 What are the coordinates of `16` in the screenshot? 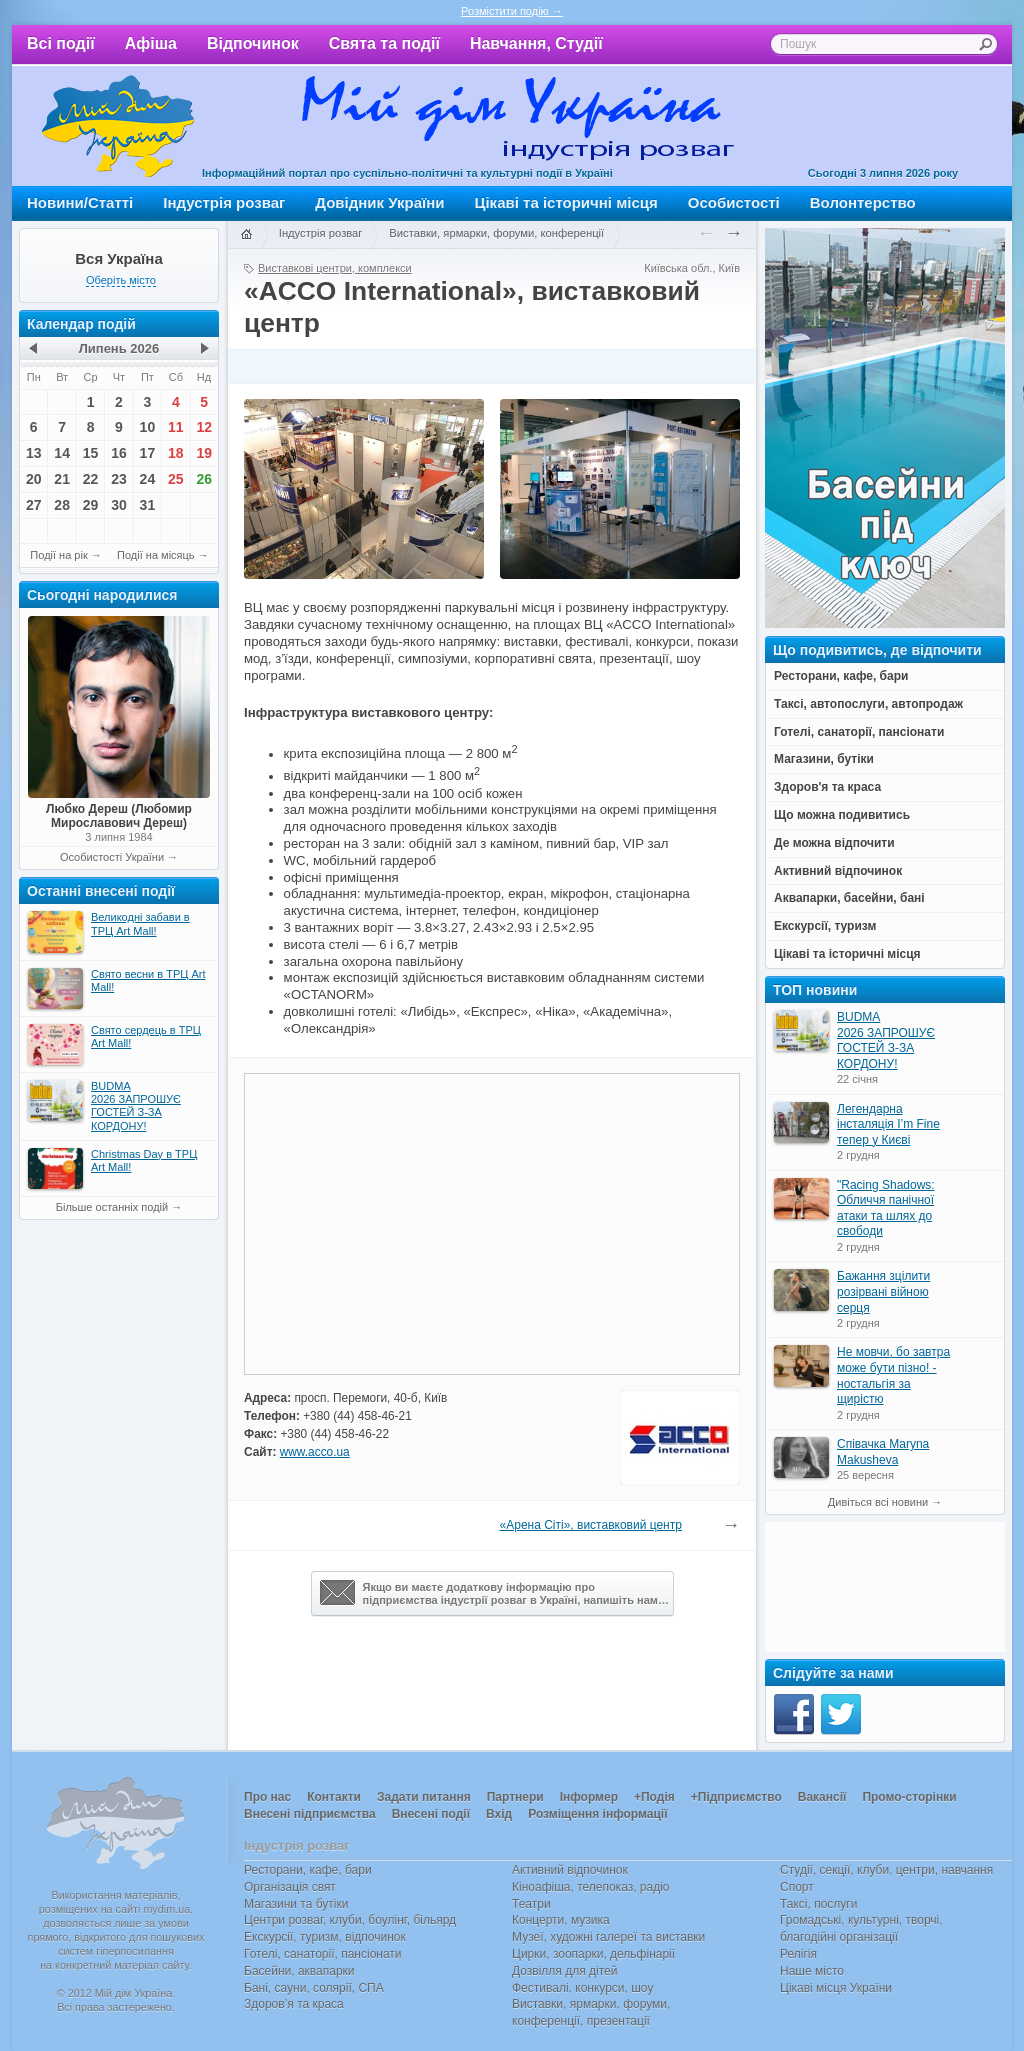 It's located at (119, 453).